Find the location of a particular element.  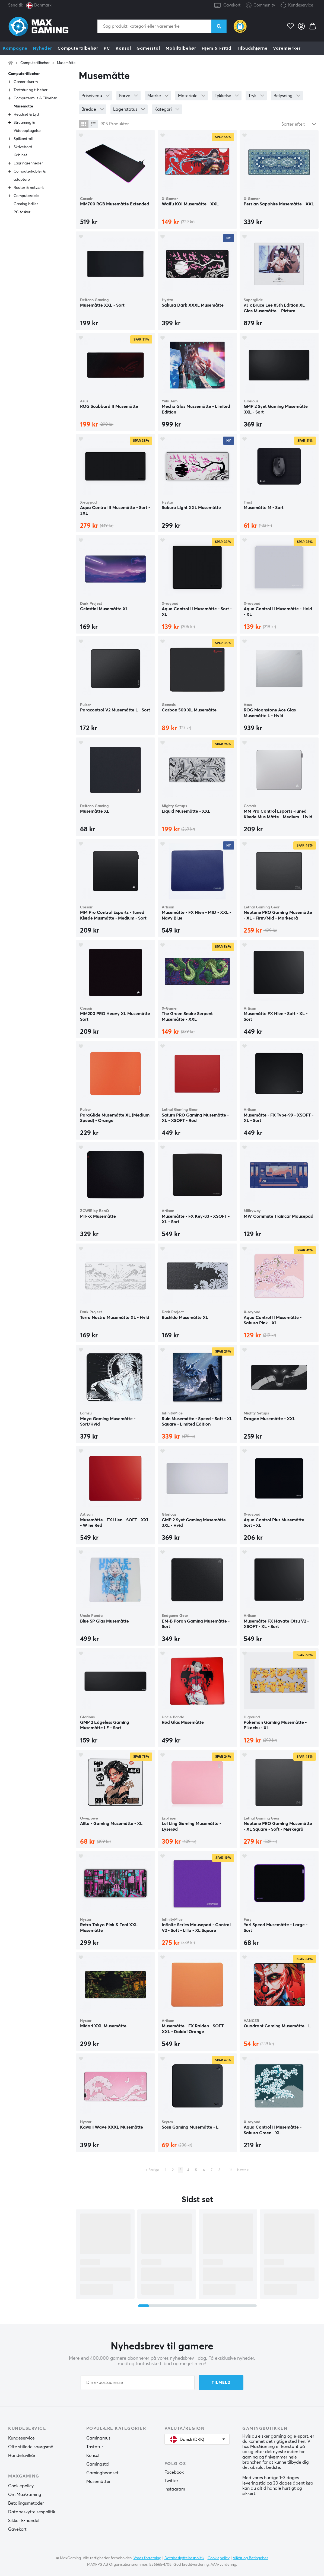

Varemærker is located at coordinates (287, 48).